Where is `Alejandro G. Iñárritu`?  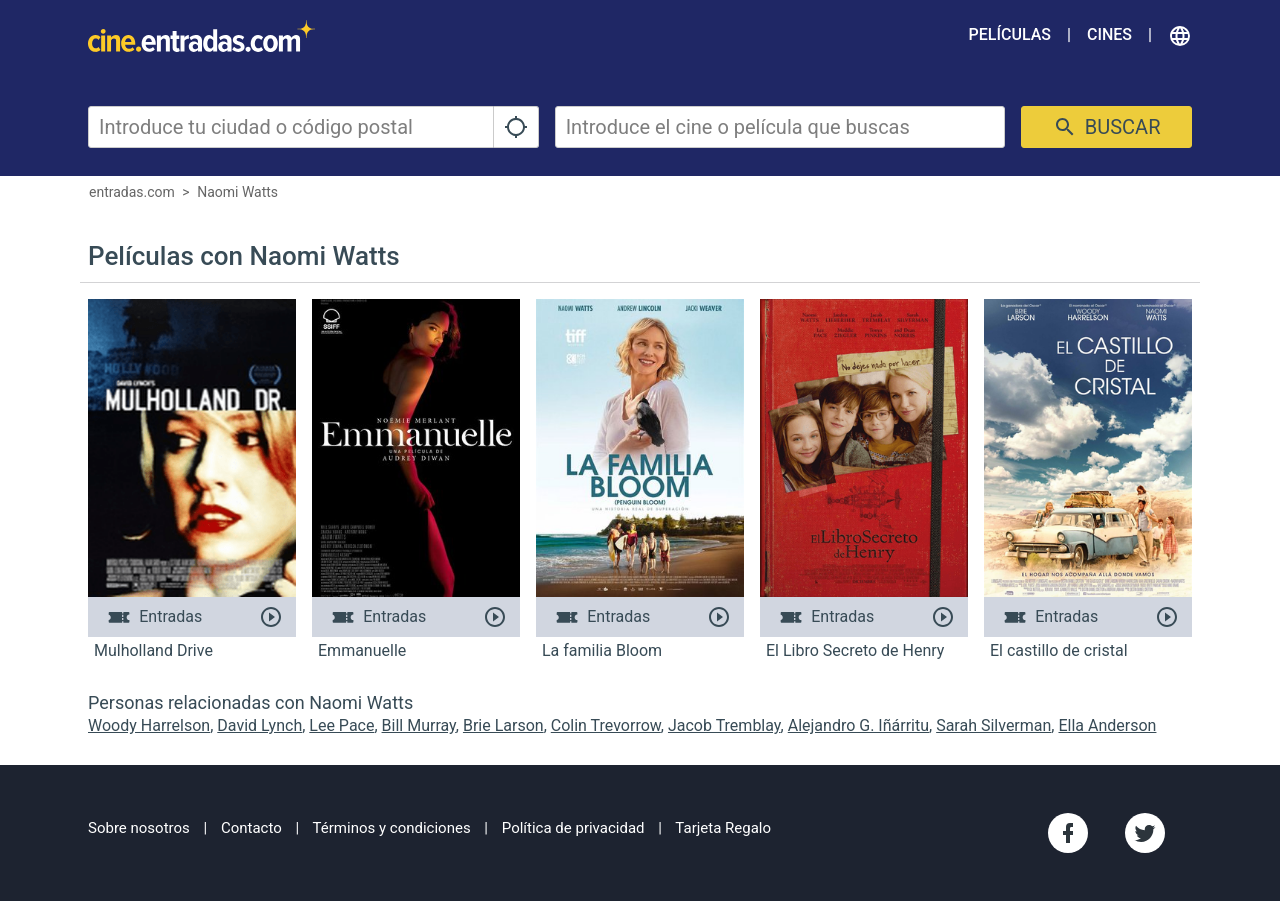
Alejandro G. Iñárritu is located at coordinates (858, 725).